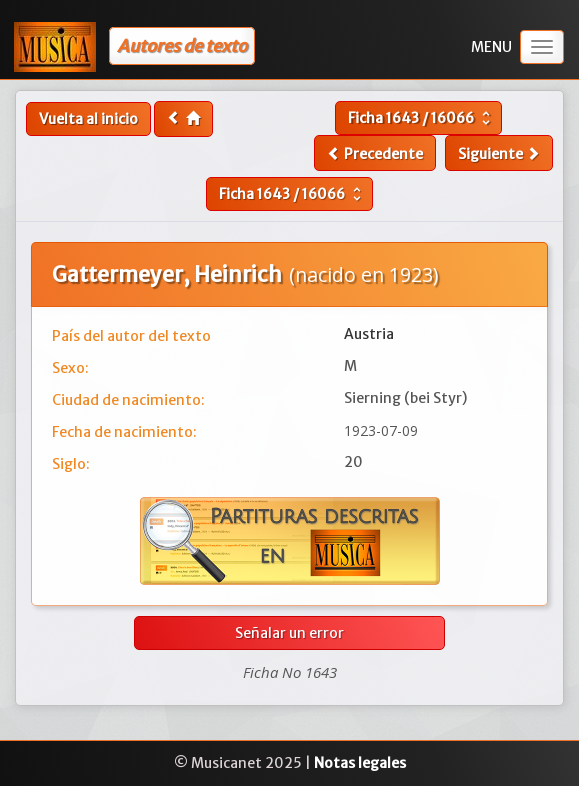  I want to click on Notas legales, so click(360, 763).